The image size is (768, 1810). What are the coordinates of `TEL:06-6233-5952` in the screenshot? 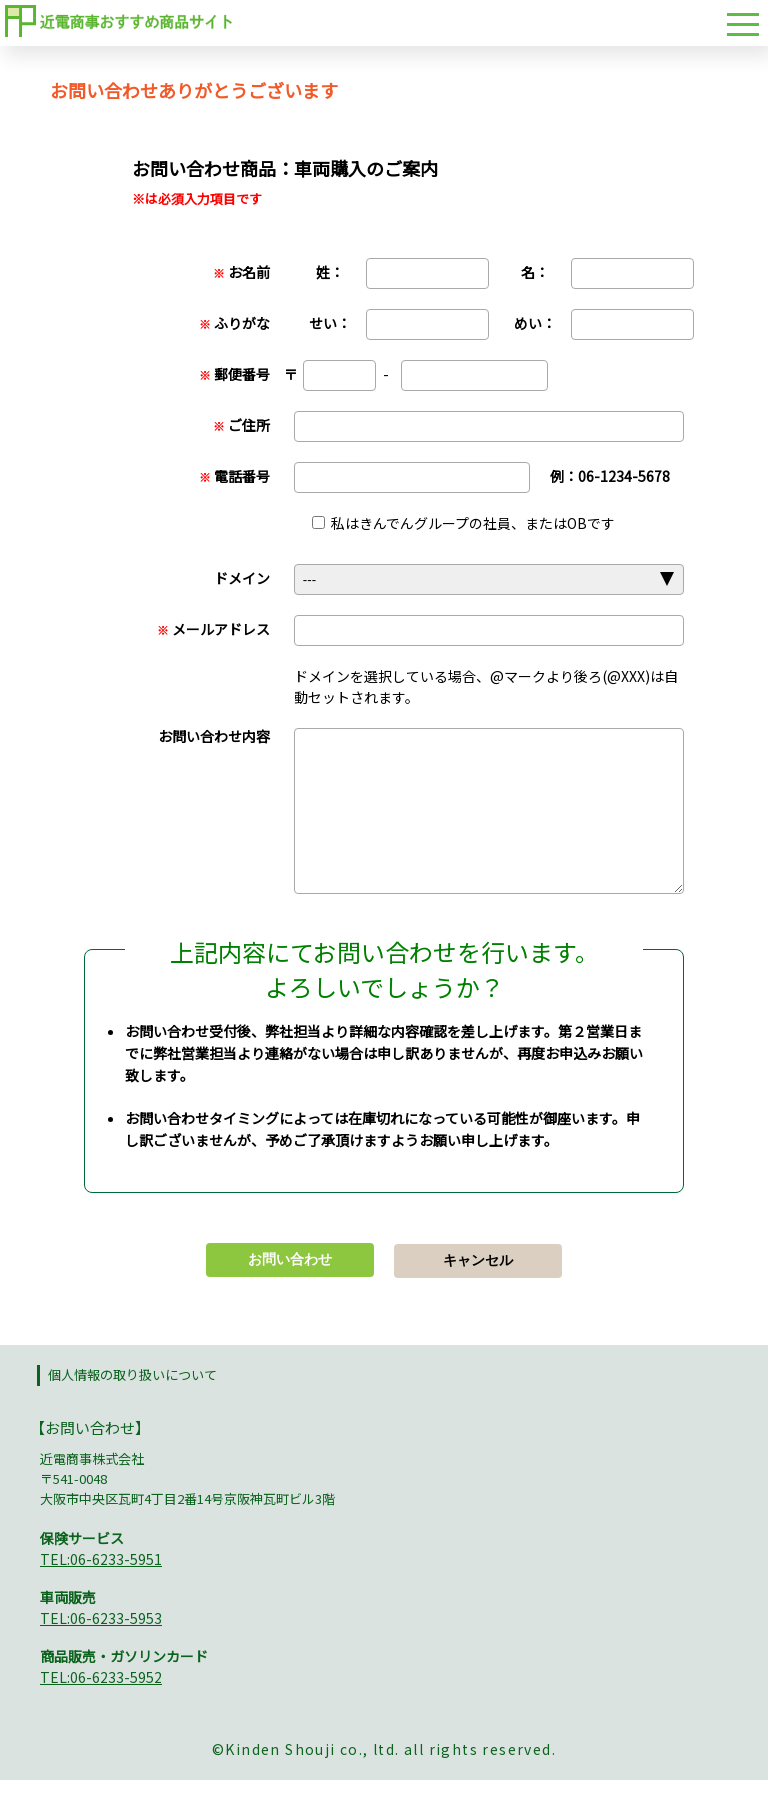 It's located at (101, 1707).